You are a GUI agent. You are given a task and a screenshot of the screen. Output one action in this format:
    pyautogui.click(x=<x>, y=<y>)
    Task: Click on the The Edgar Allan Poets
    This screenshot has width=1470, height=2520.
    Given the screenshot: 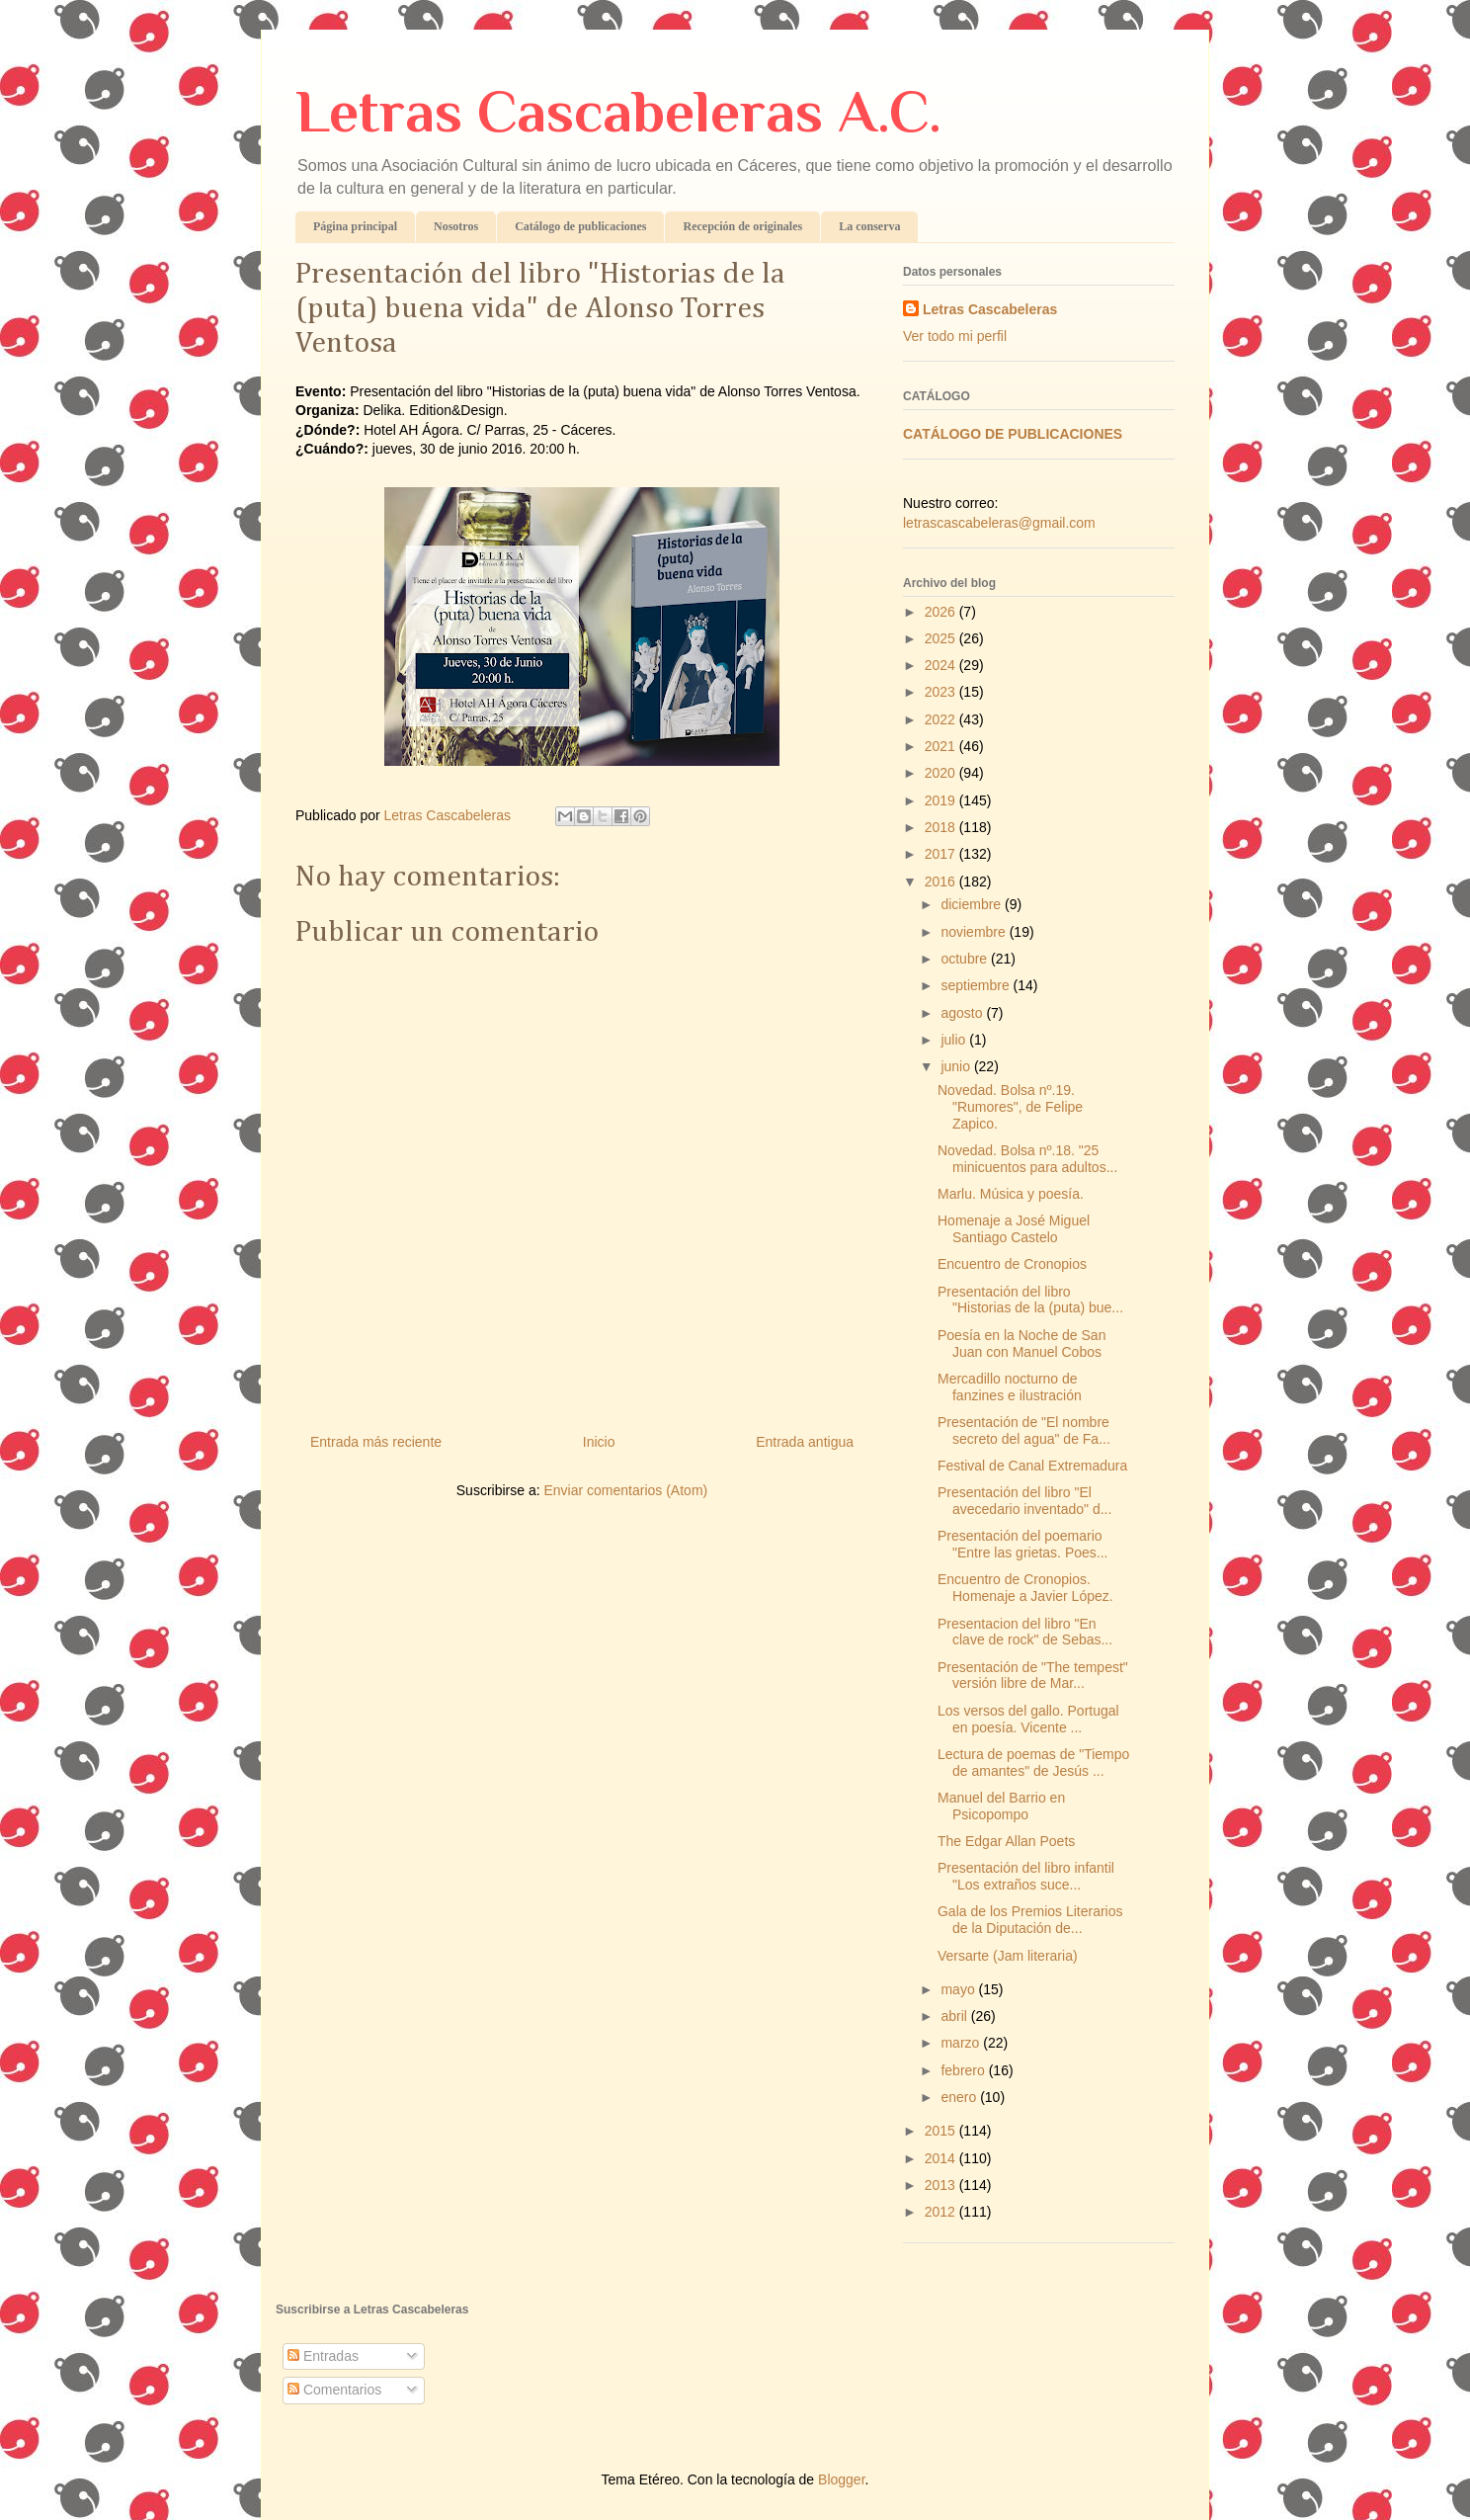 What is the action you would take?
    pyautogui.click(x=1006, y=1841)
    